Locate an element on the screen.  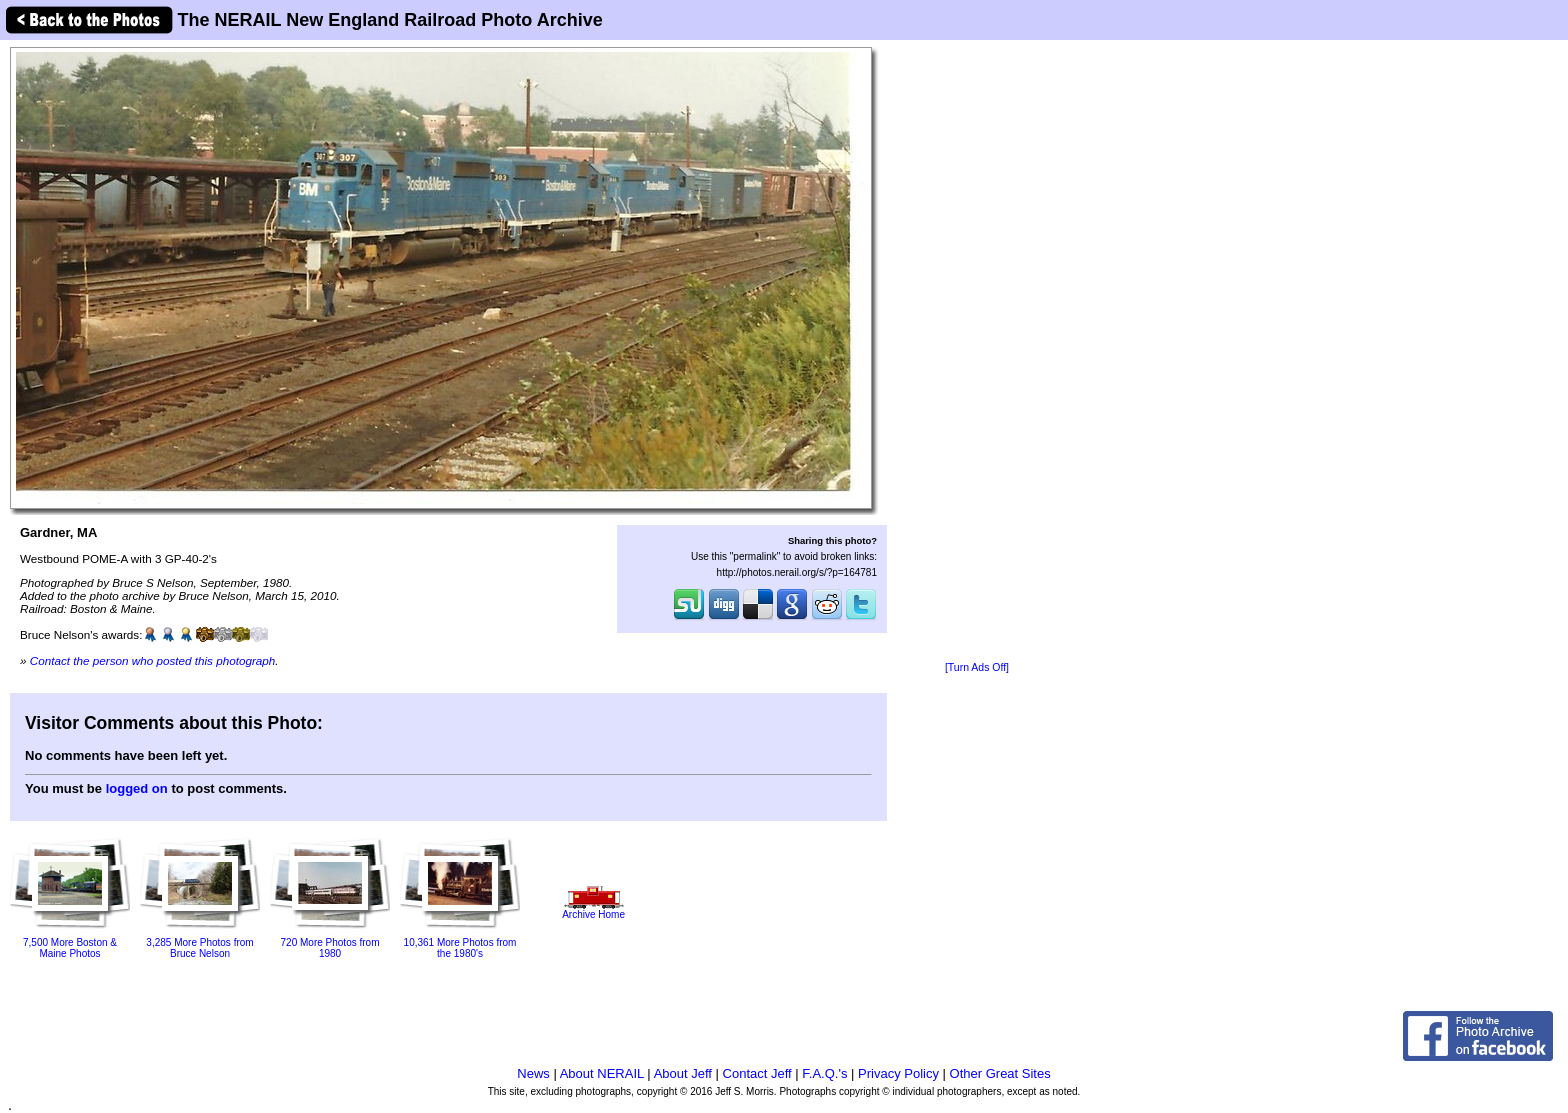
F.A.Q.'s is located at coordinates (824, 1073).